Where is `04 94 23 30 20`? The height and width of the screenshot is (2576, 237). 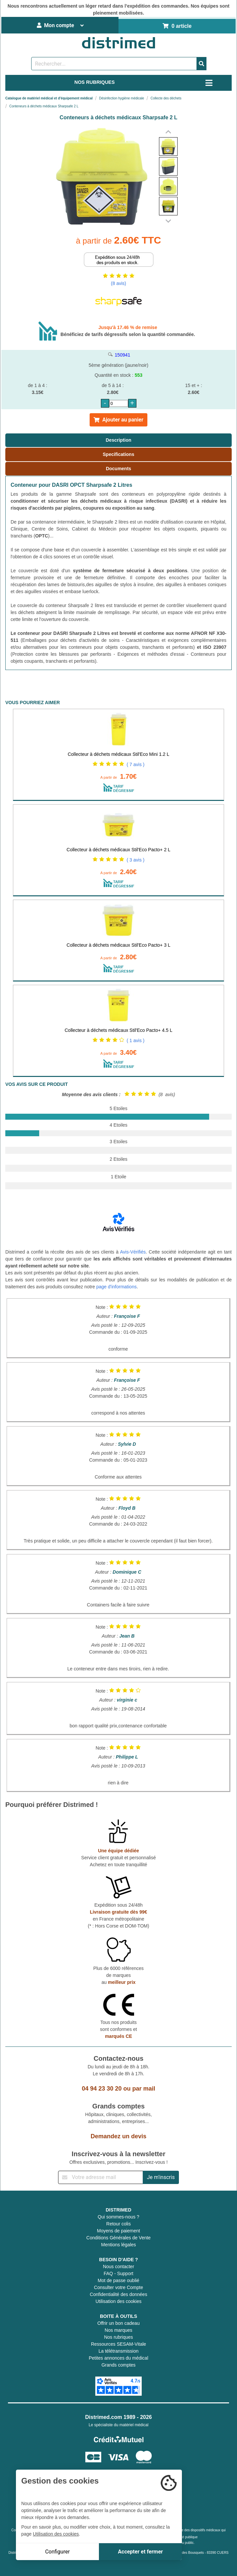
04 94 23 30 20 is located at coordinates (101, 2088).